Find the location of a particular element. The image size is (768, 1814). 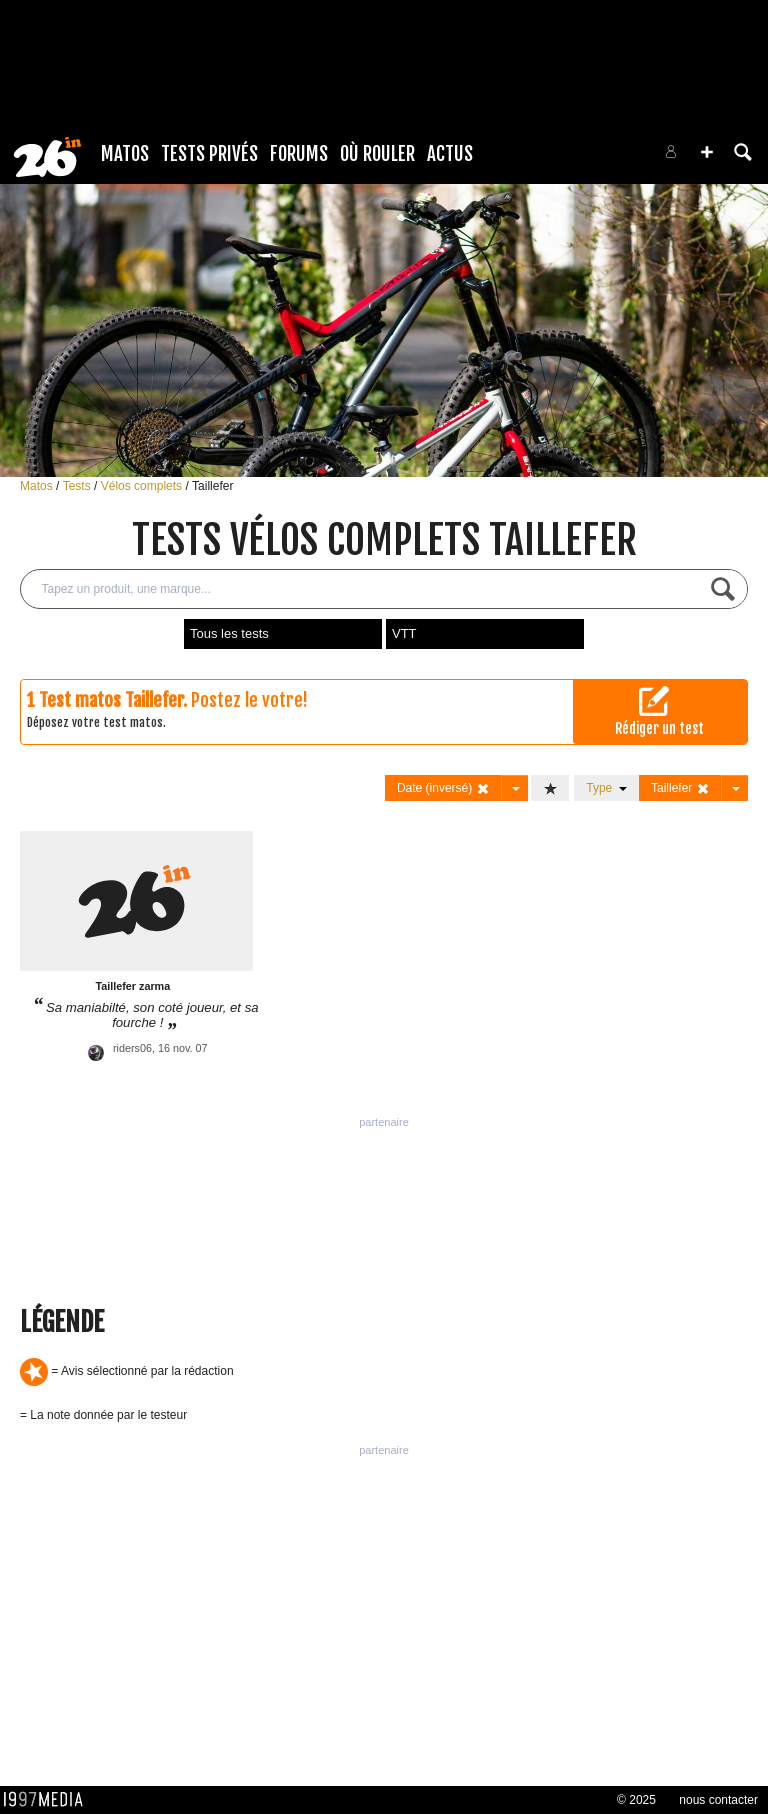

Matos is located at coordinates (125, 154).